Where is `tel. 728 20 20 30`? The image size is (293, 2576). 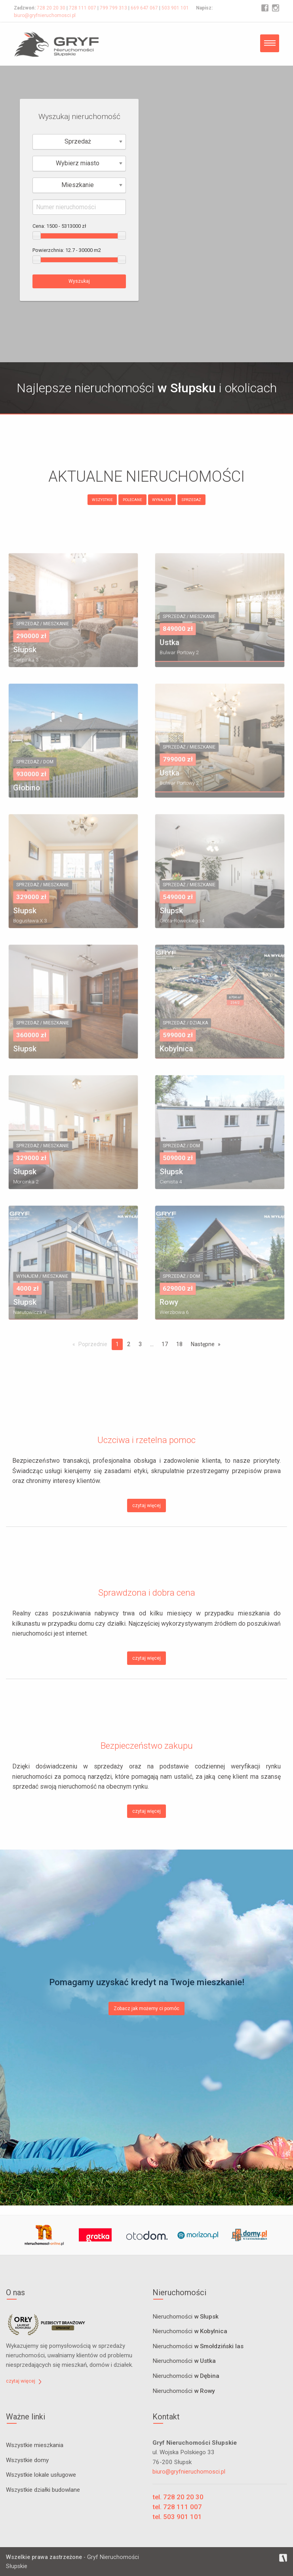
tel. 728 20 20 30 is located at coordinates (178, 2497).